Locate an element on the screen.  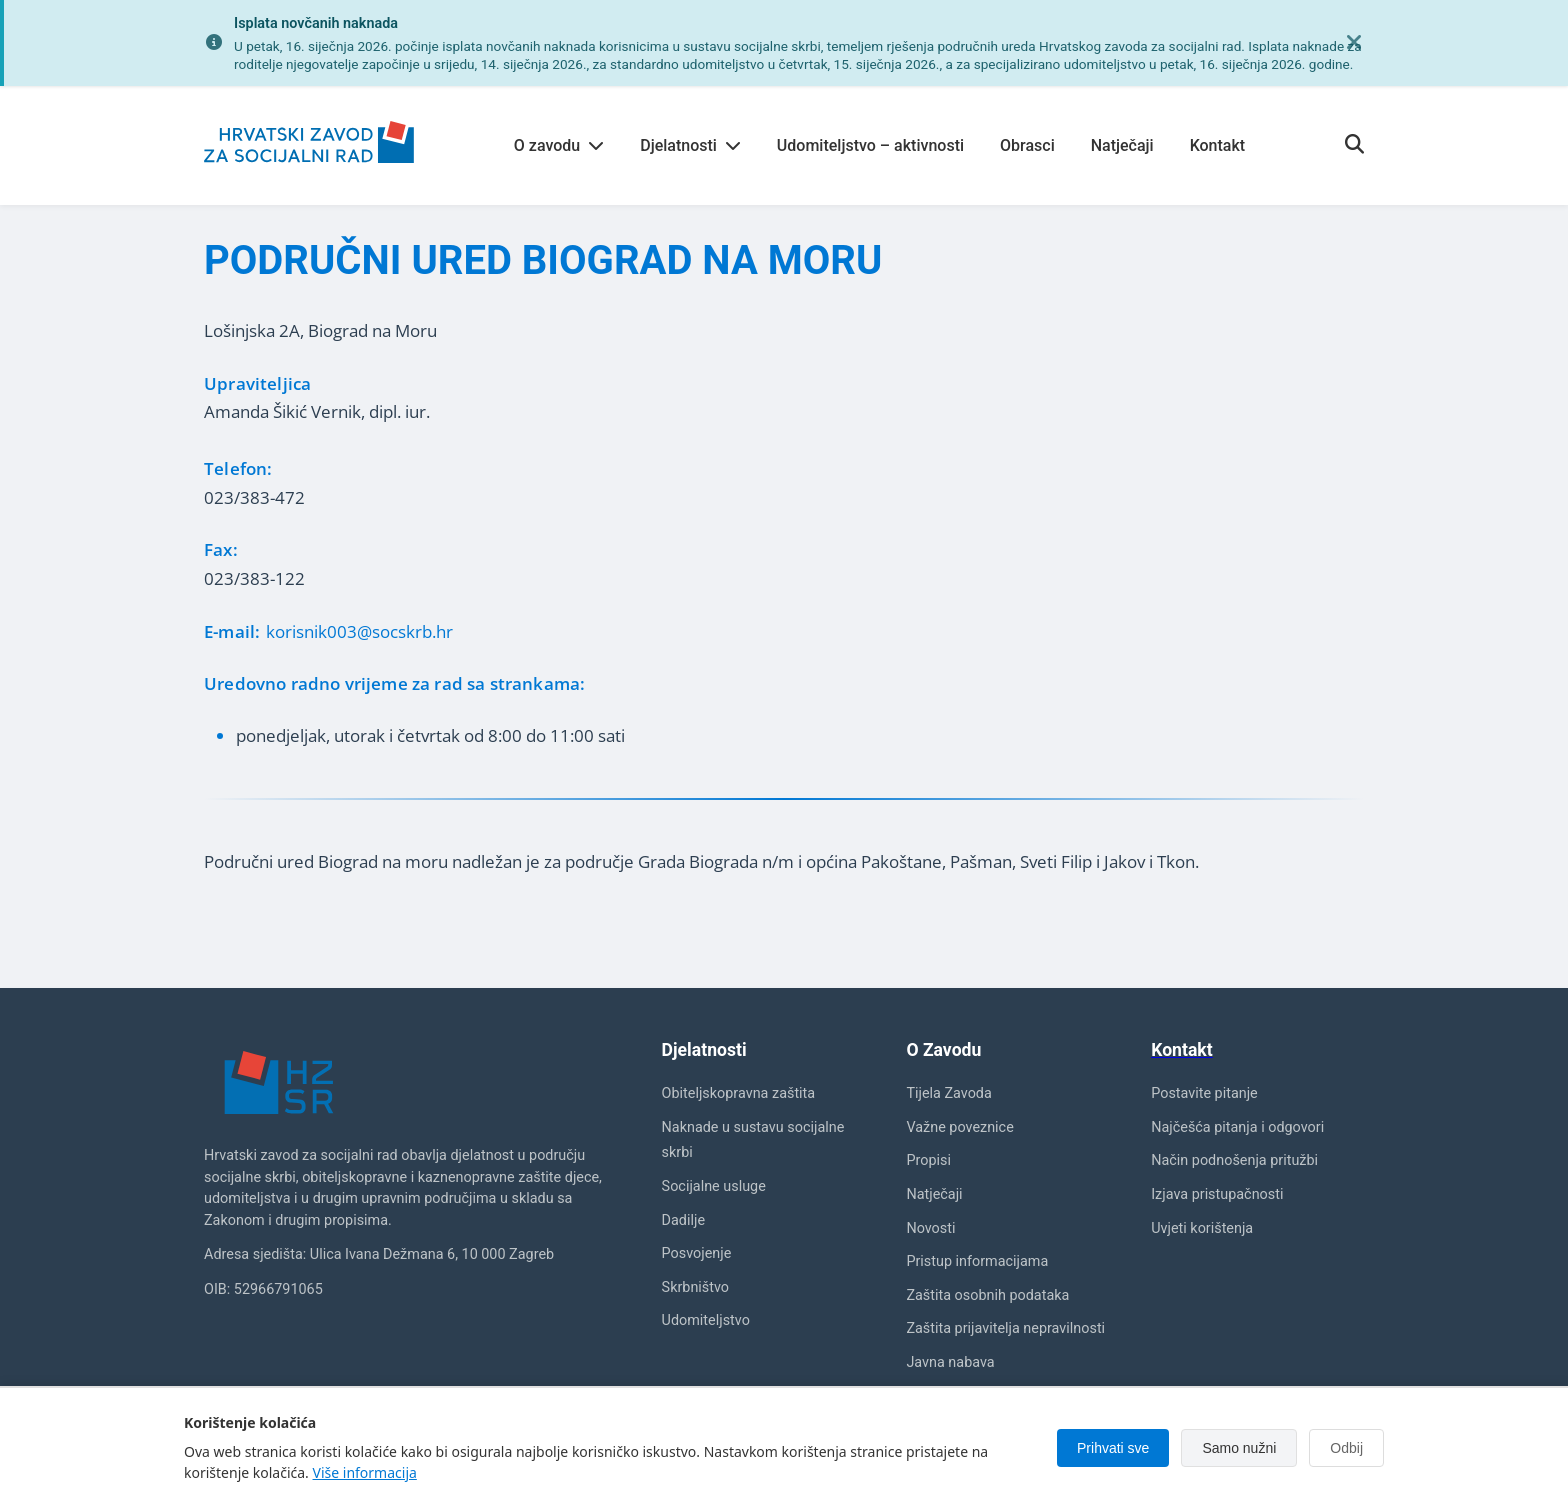
Najčešća pitanja i odgovori is located at coordinates (1237, 1127).